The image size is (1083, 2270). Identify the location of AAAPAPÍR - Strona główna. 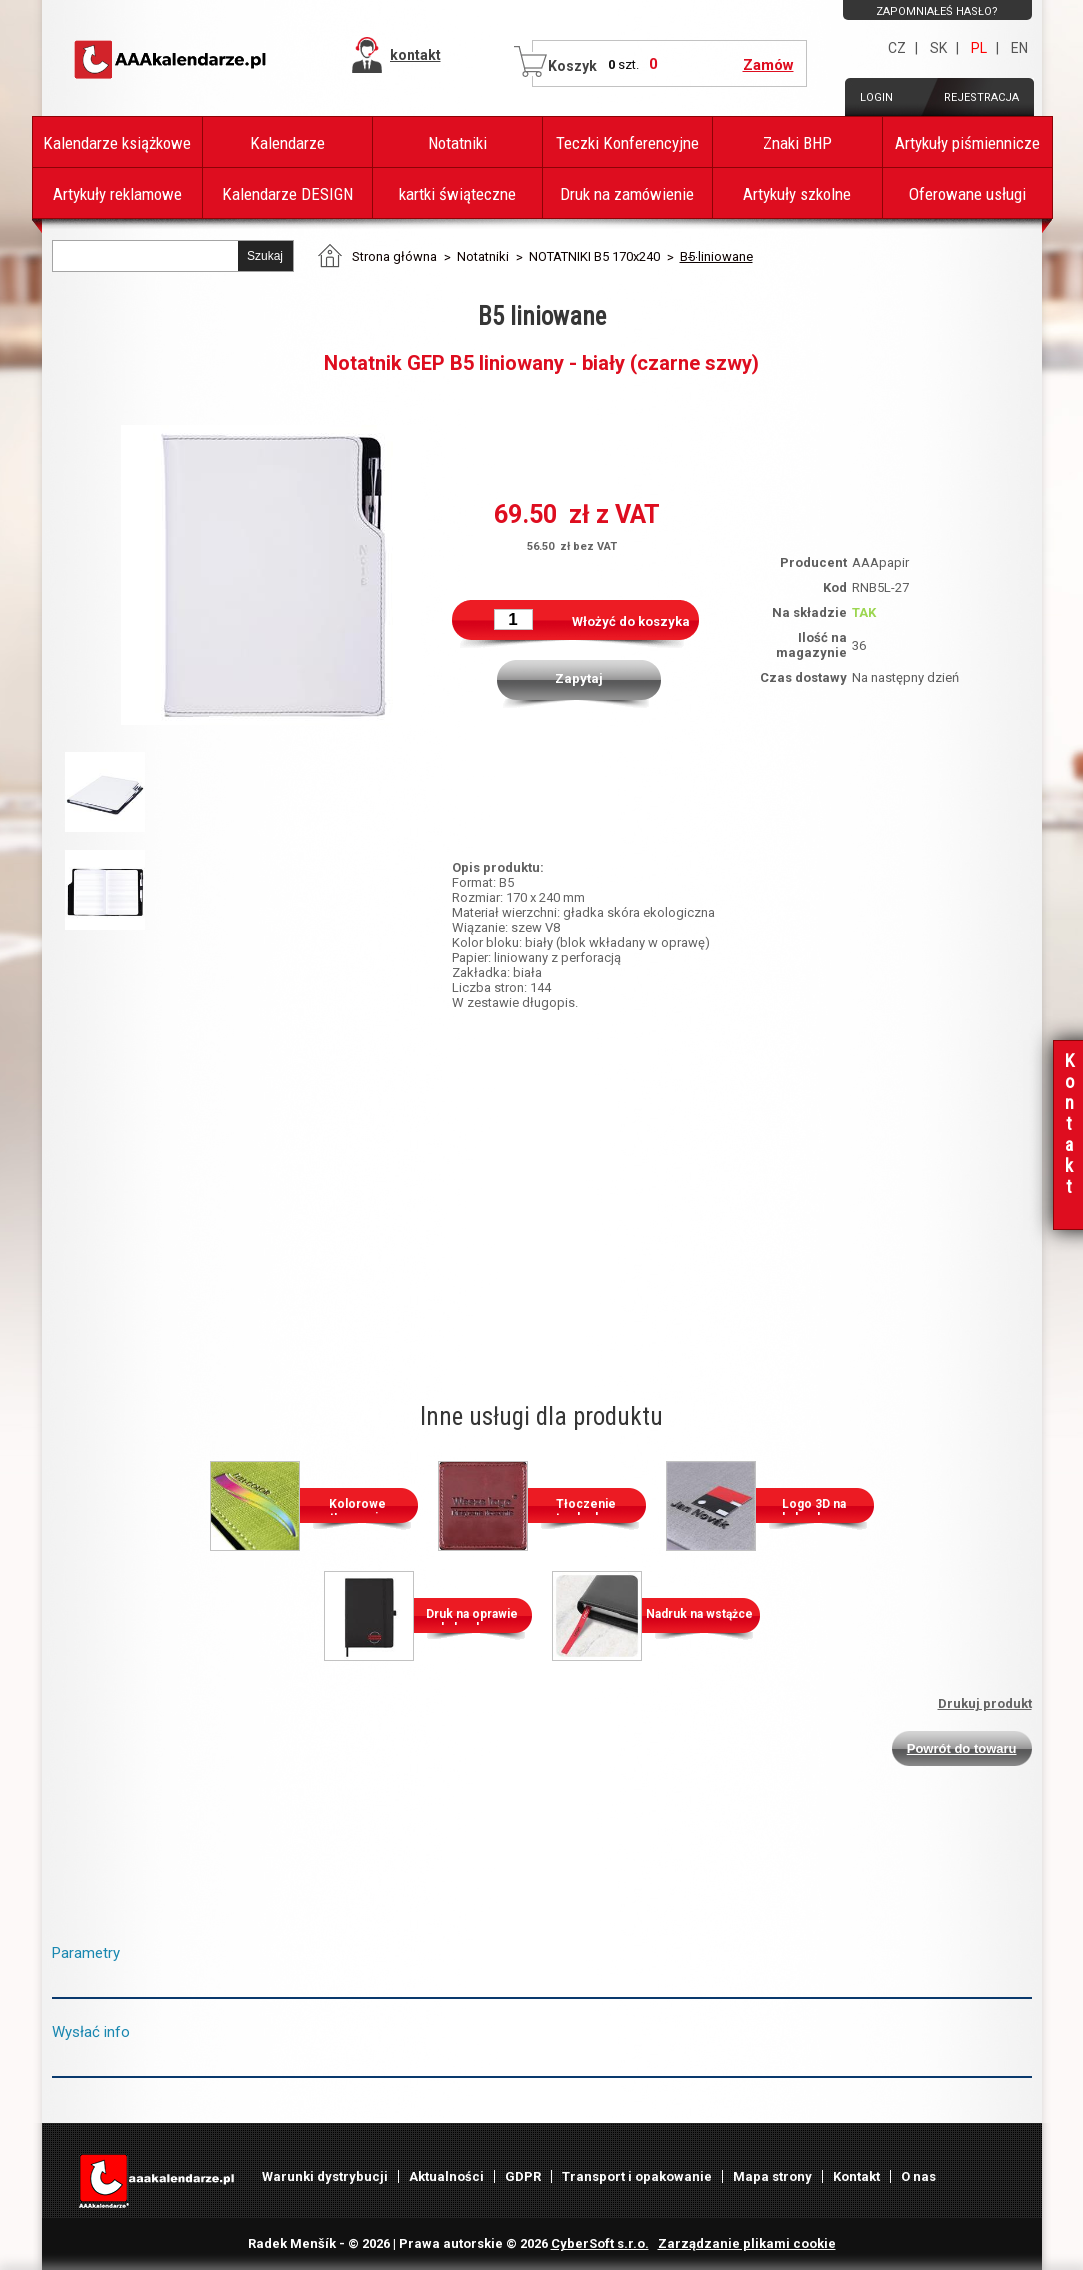
(172, 60).